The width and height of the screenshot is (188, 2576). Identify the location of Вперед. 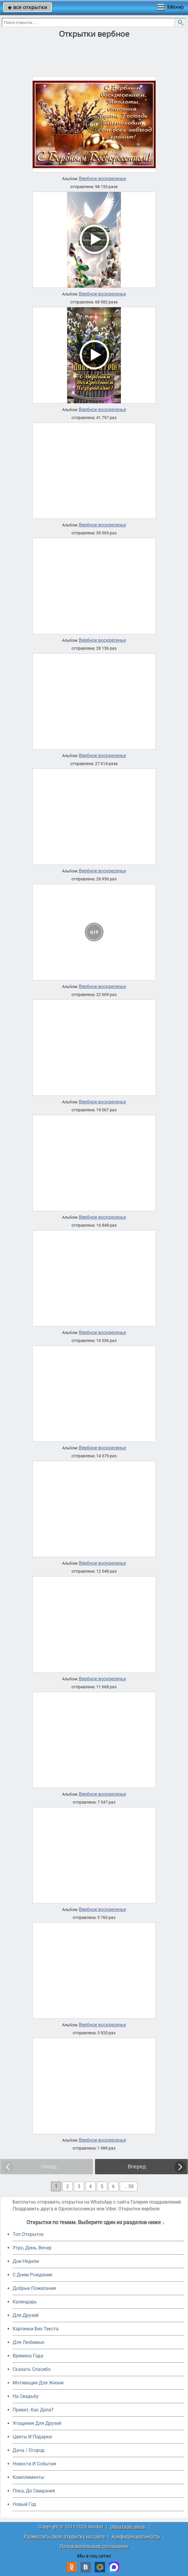
(137, 2166).